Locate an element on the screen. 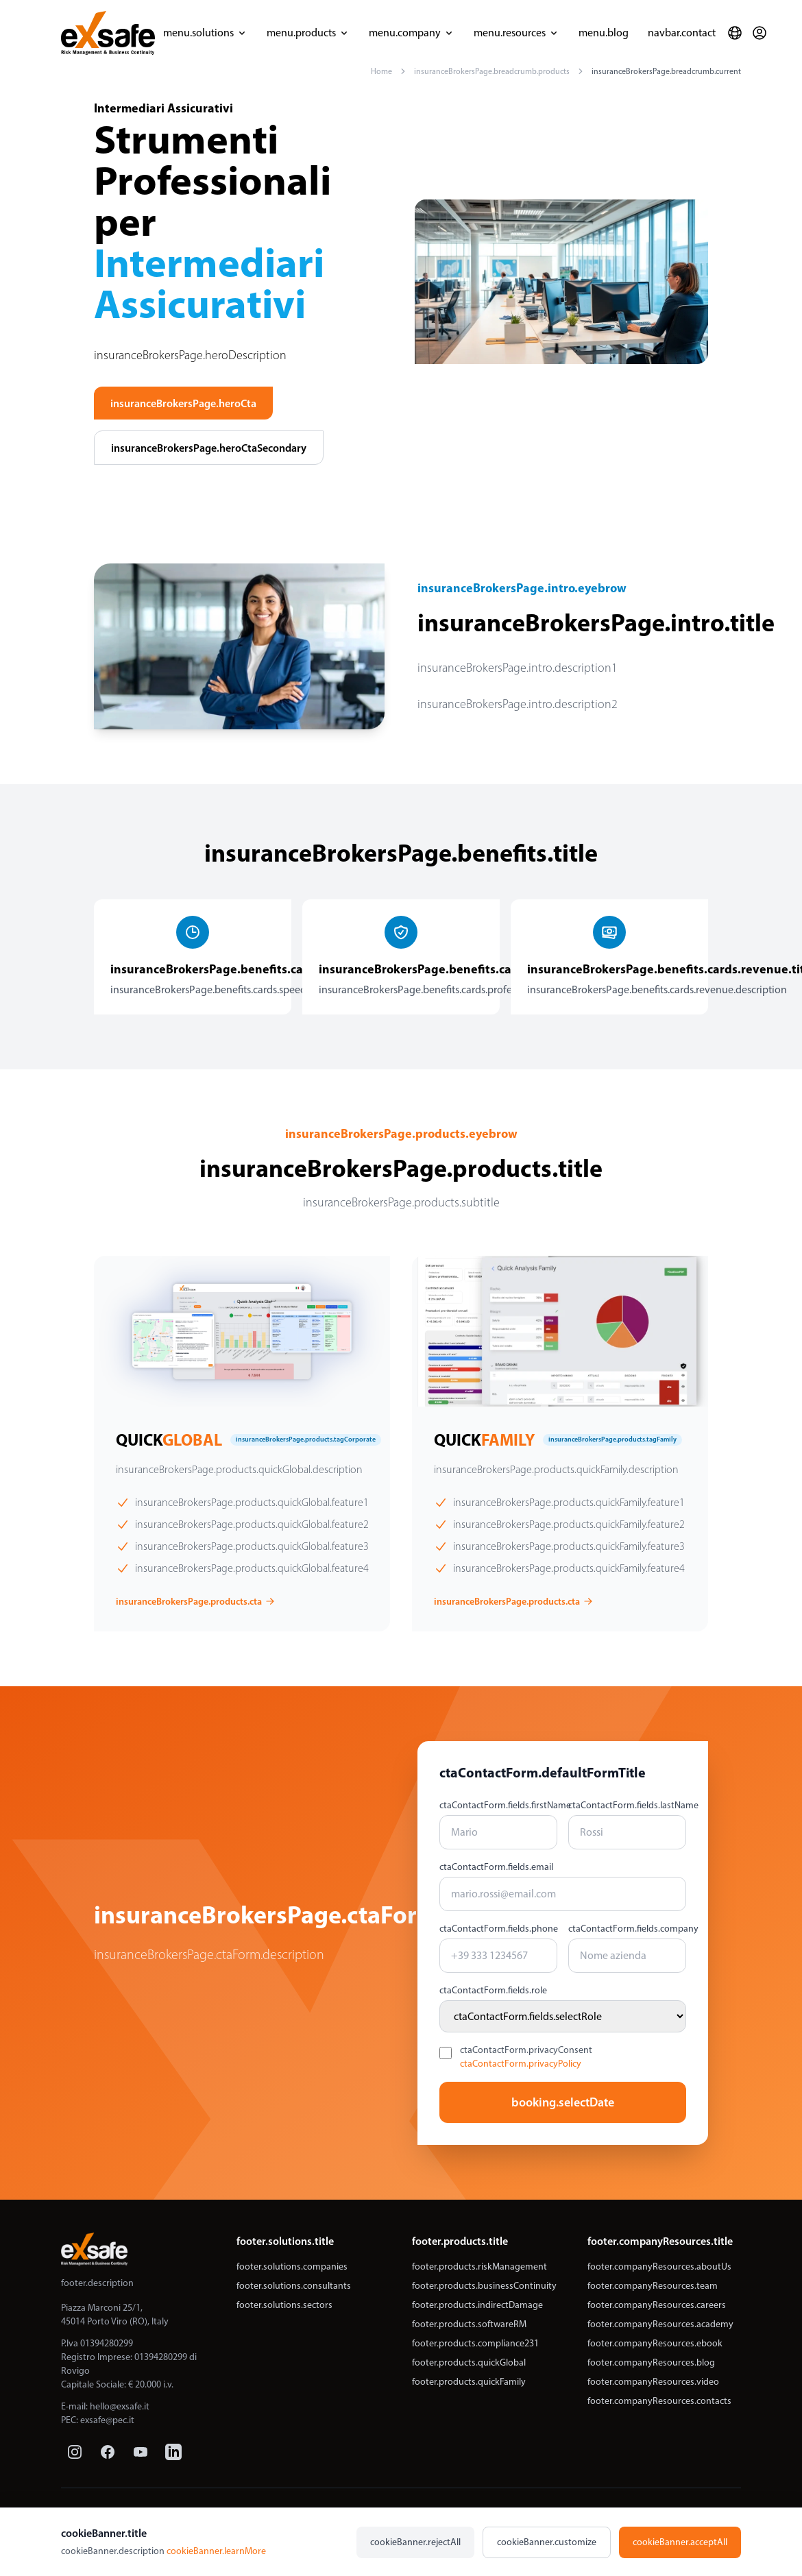  footer.companyResources.aboutUs is located at coordinates (659, 2266).